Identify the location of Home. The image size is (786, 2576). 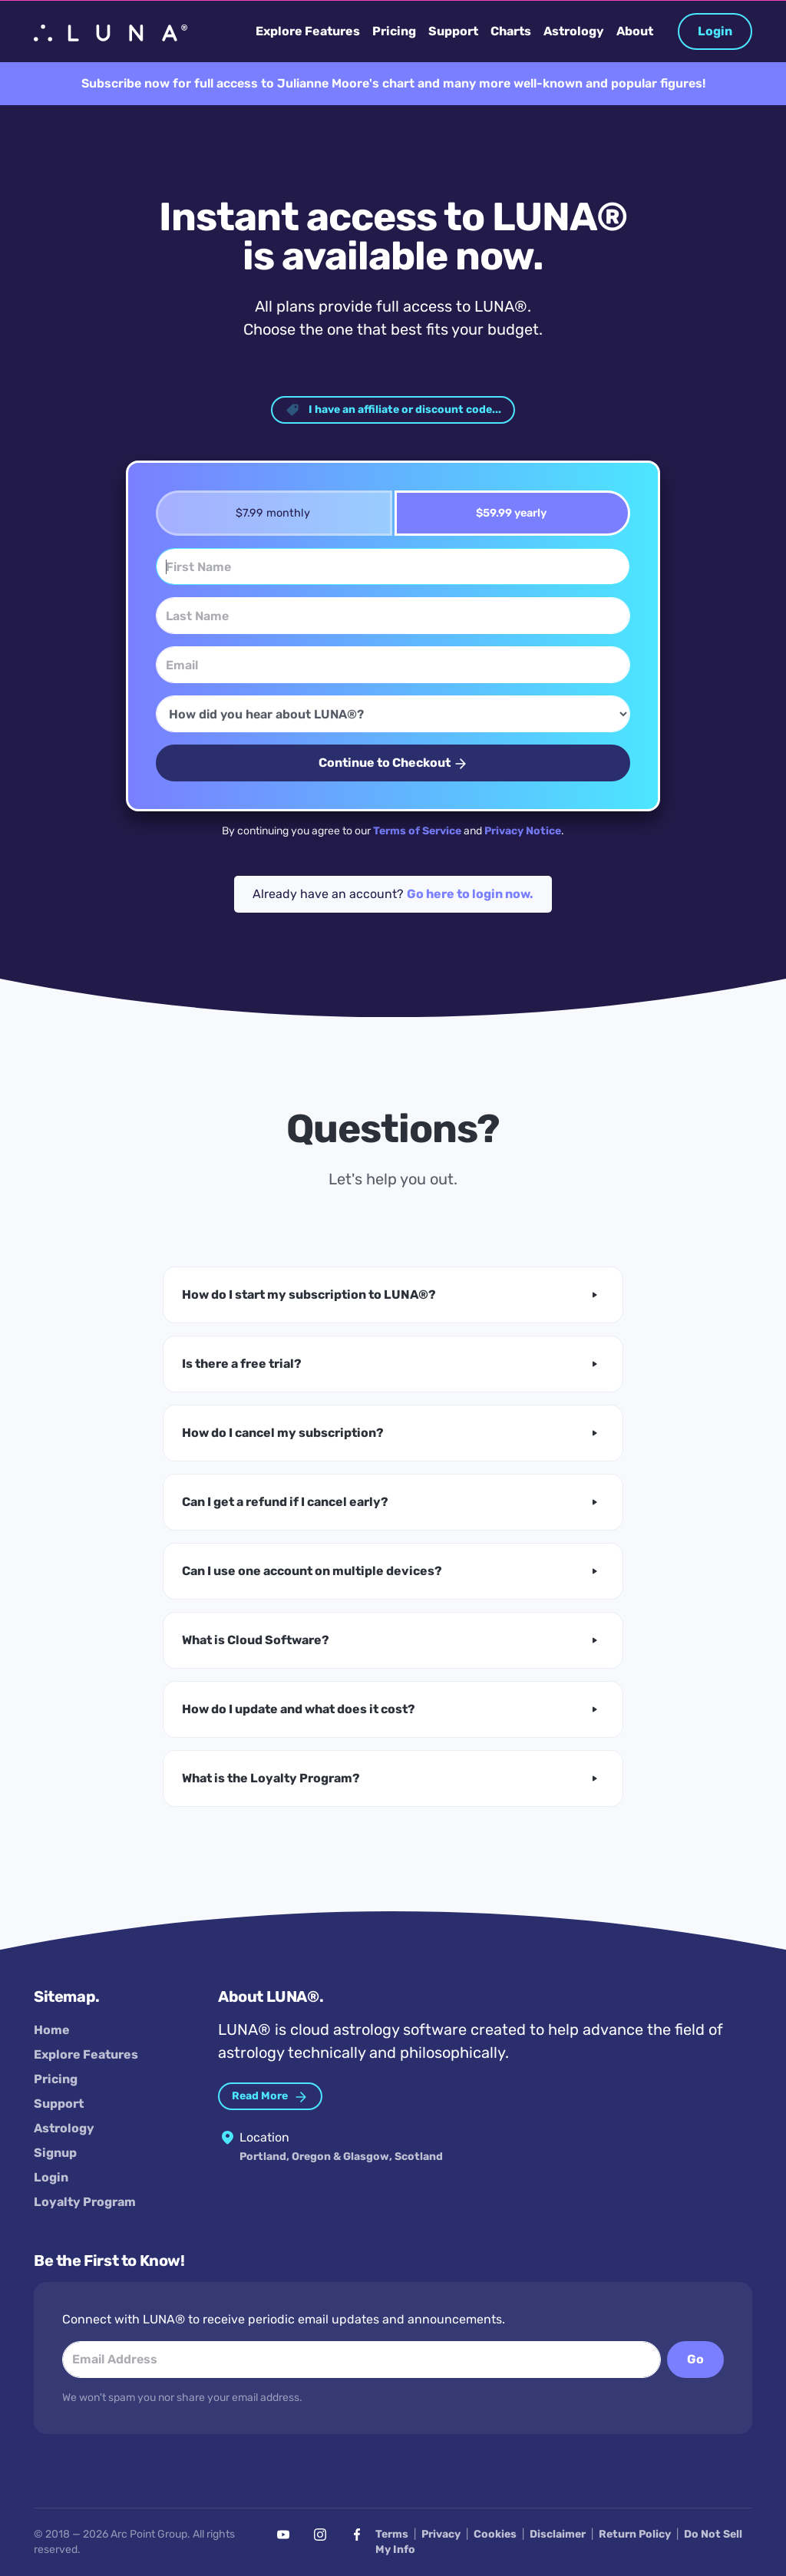
(52, 2030).